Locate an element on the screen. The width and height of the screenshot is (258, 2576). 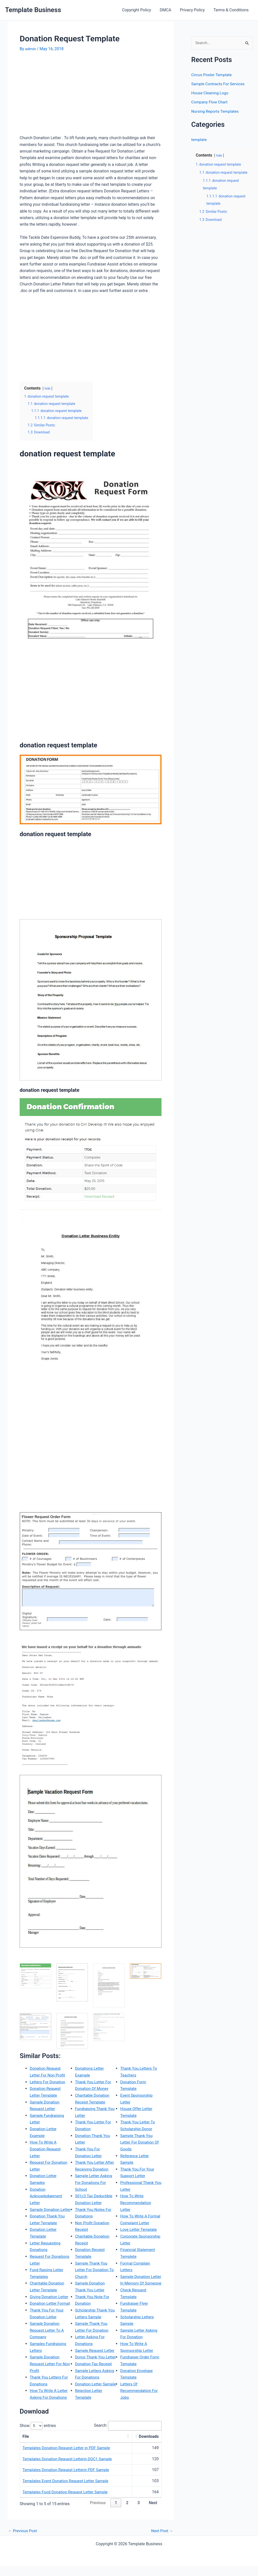
Search: is located at coordinates (100, 2436).